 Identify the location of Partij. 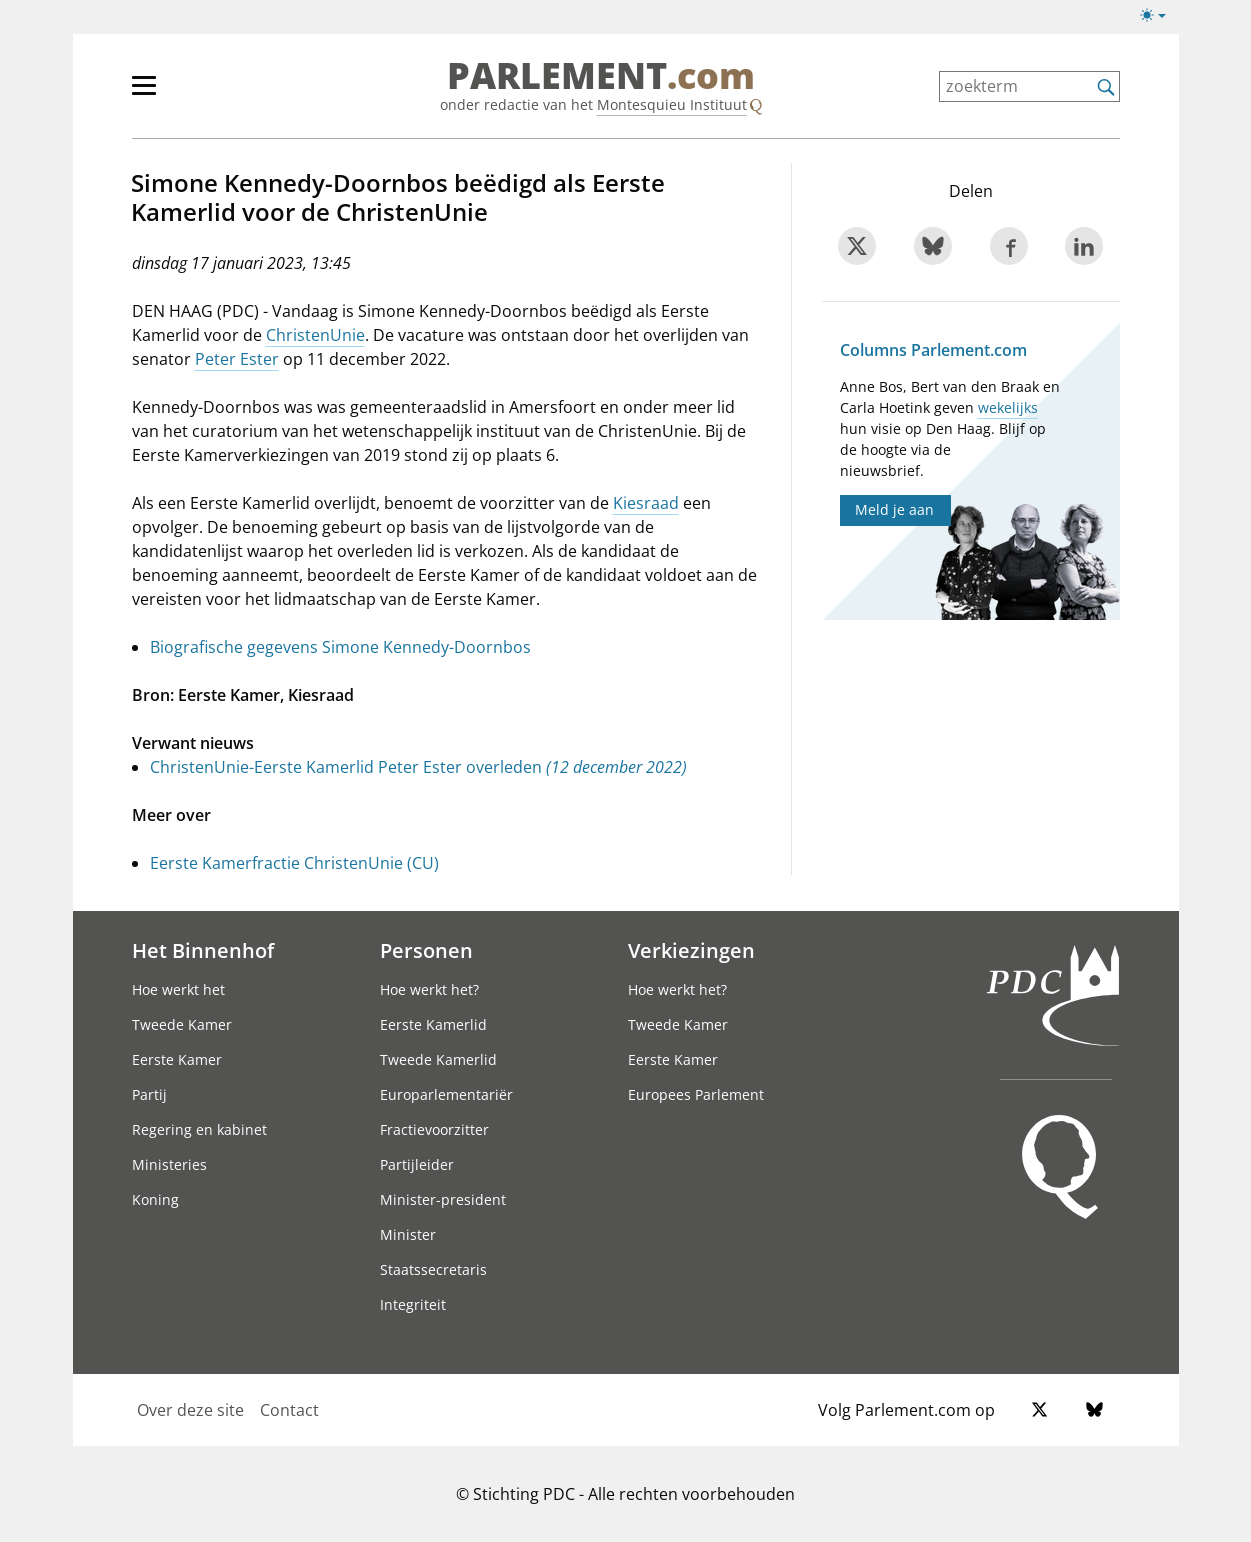
(149, 1094).